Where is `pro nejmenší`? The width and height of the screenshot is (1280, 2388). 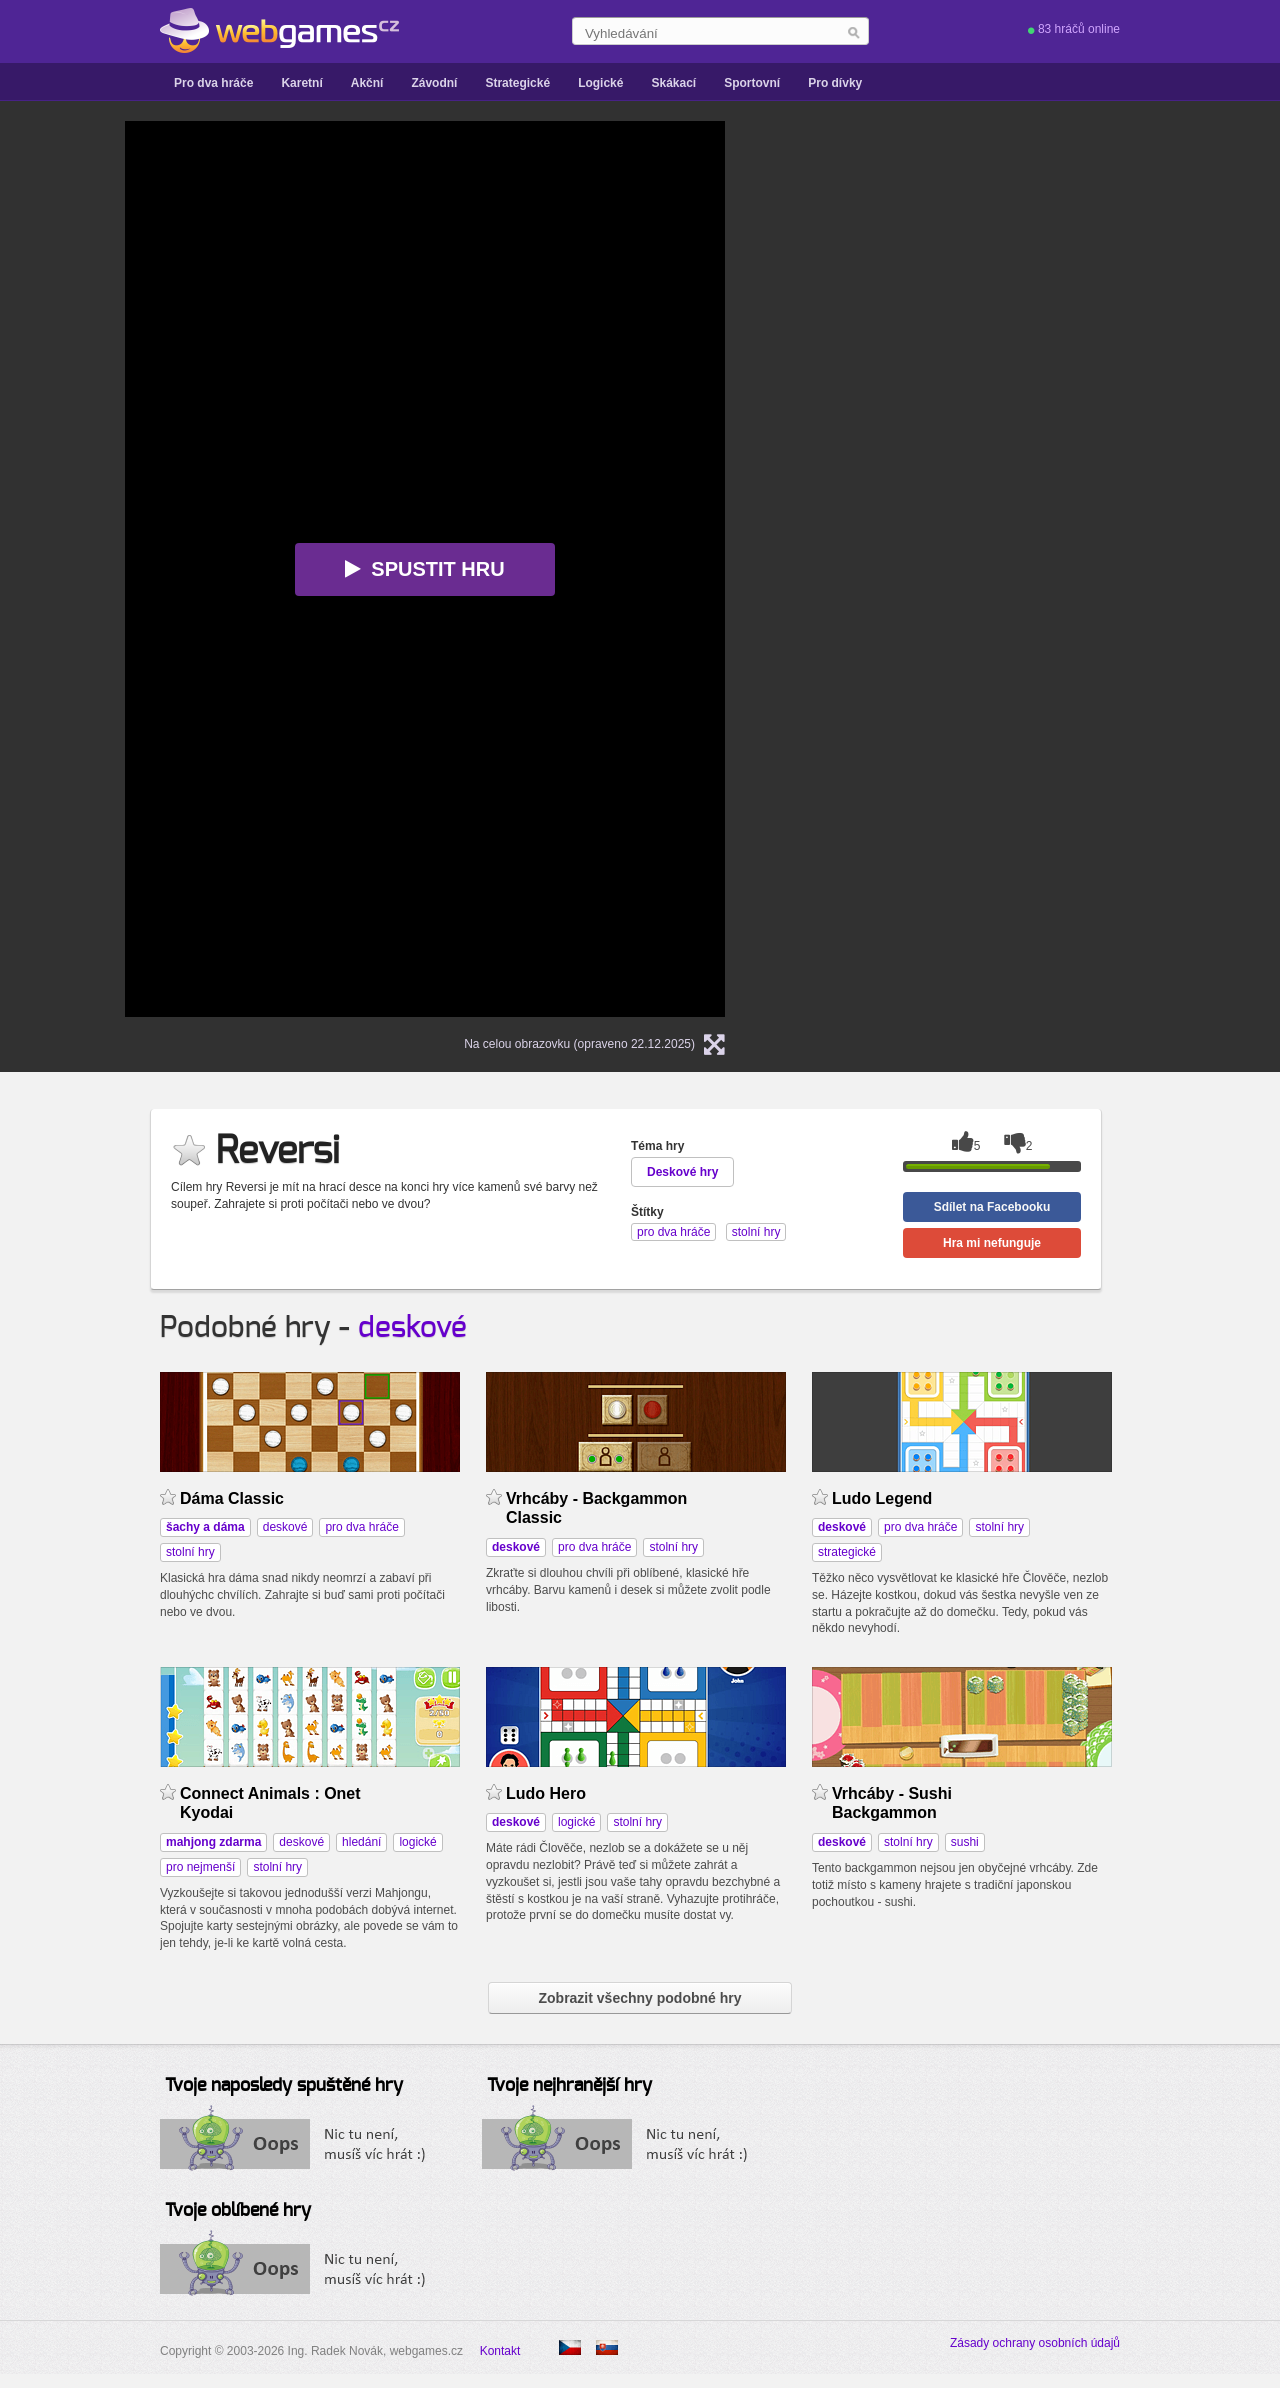 pro nejmenší is located at coordinates (200, 1867).